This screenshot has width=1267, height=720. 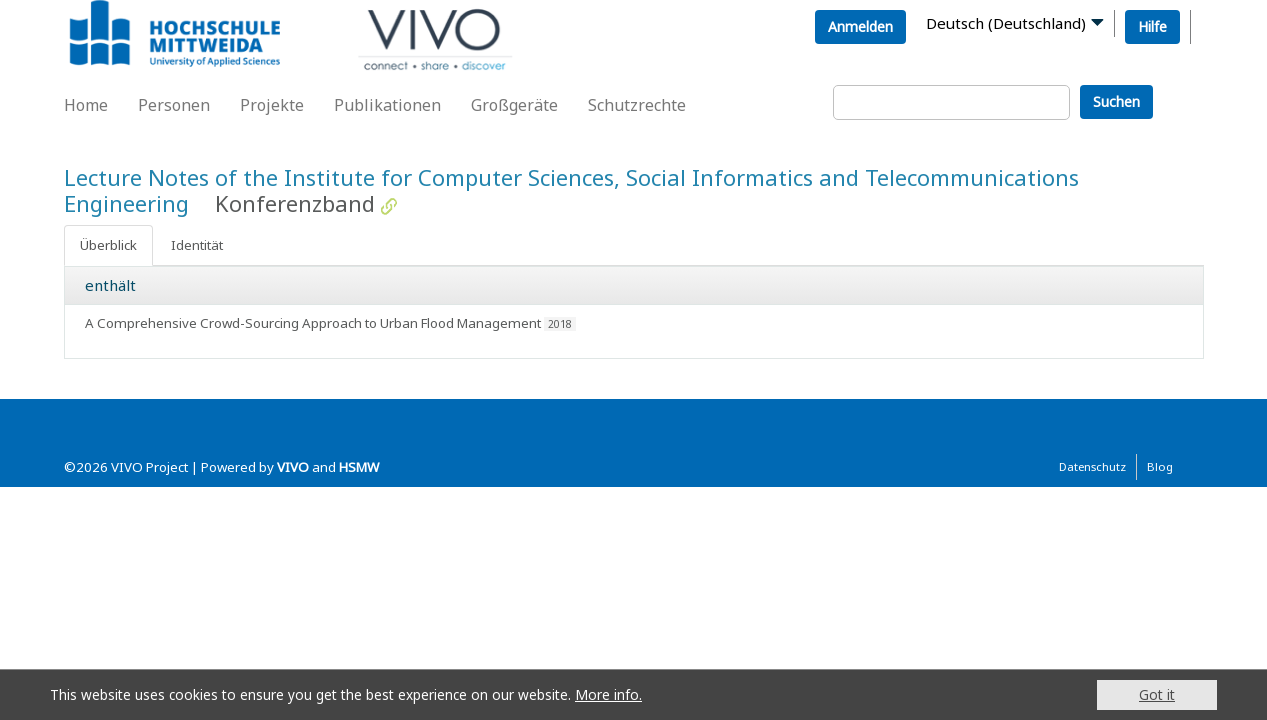 What do you see at coordinates (637, 105) in the screenshot?
I see `Schutzrechte` at bounding box center [637, 105].